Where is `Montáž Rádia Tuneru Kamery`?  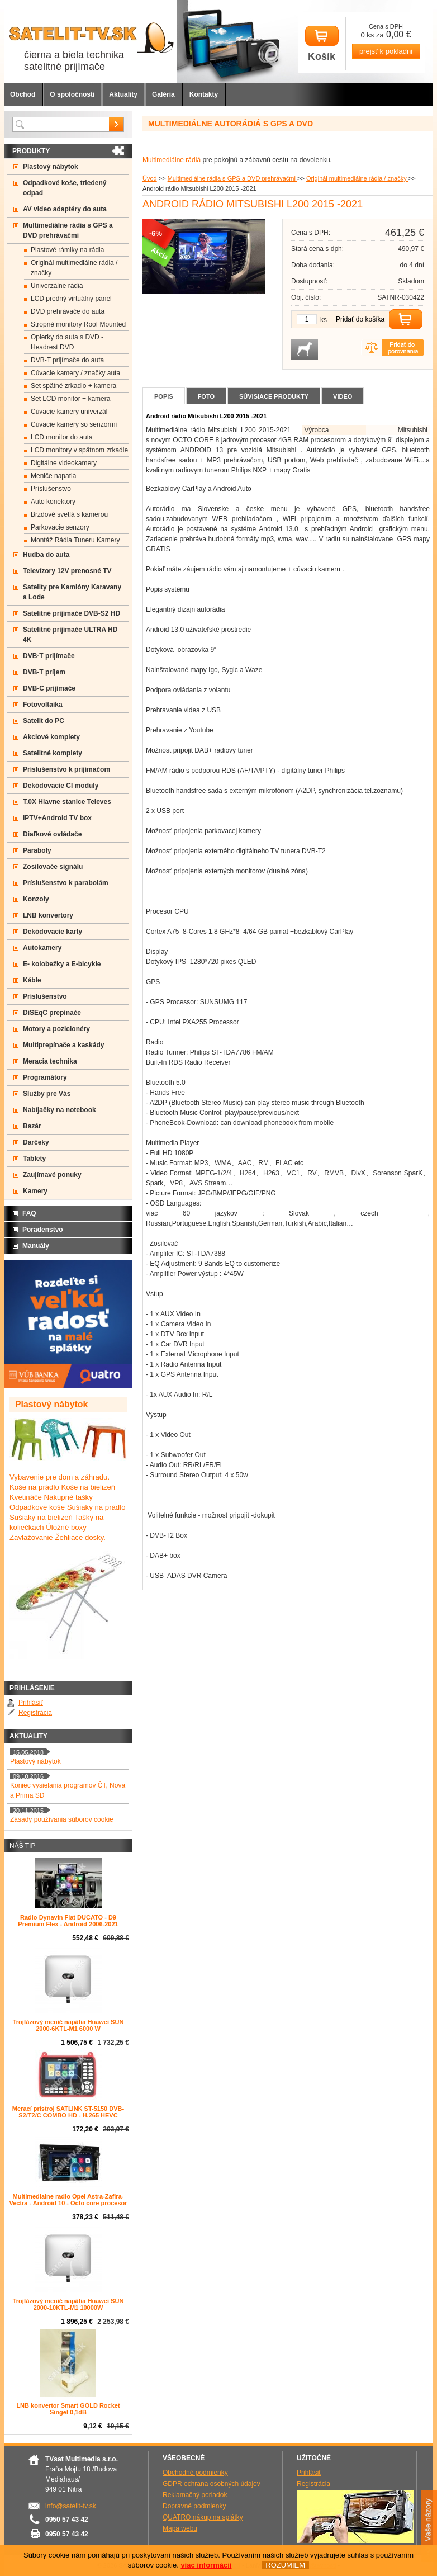
Montáž Rádia Tuneru Kamery is located at coordinates (75, 540).